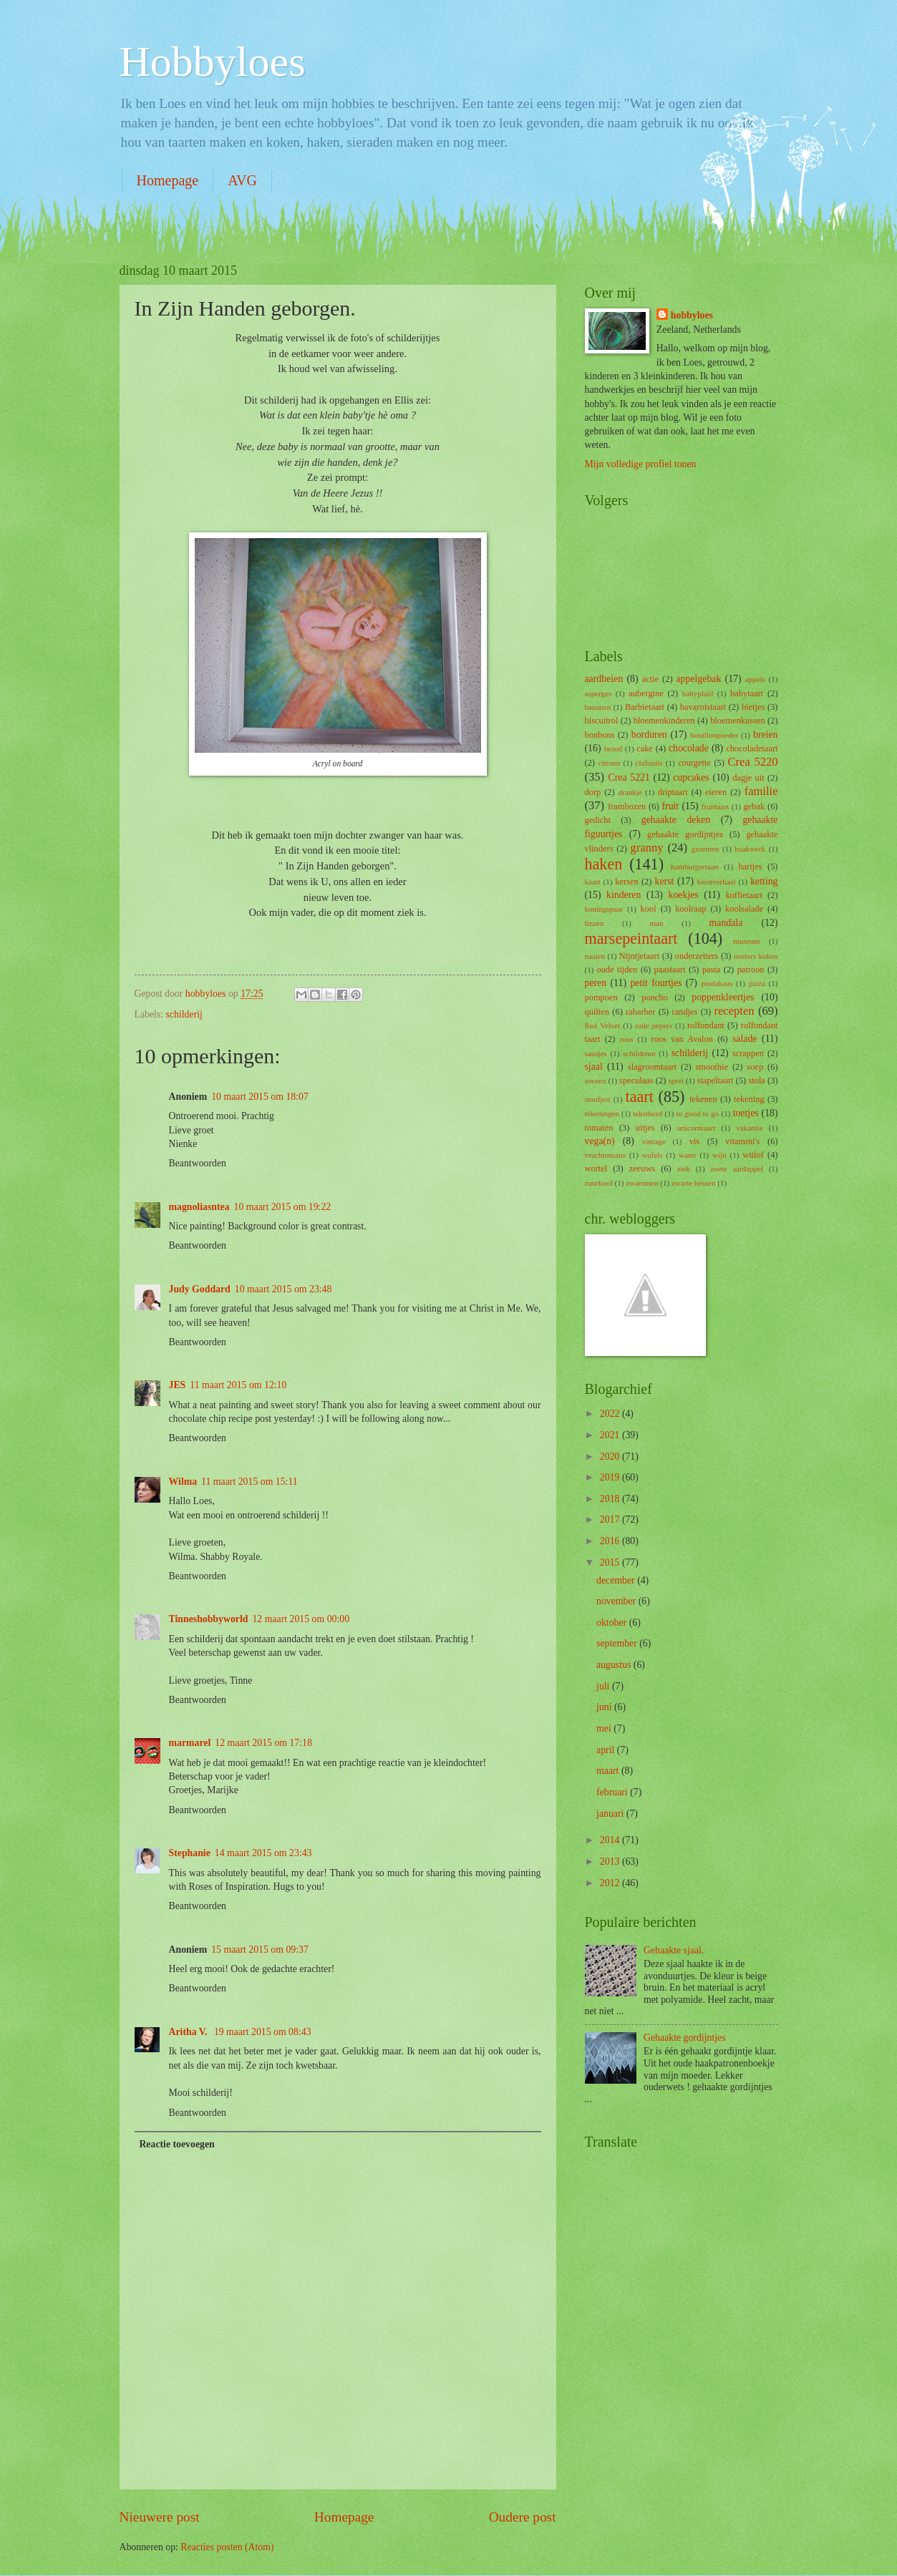 Image resolution: width=897 pixels, height=2576 pixels. I want to click on granny, so click(647, 847).